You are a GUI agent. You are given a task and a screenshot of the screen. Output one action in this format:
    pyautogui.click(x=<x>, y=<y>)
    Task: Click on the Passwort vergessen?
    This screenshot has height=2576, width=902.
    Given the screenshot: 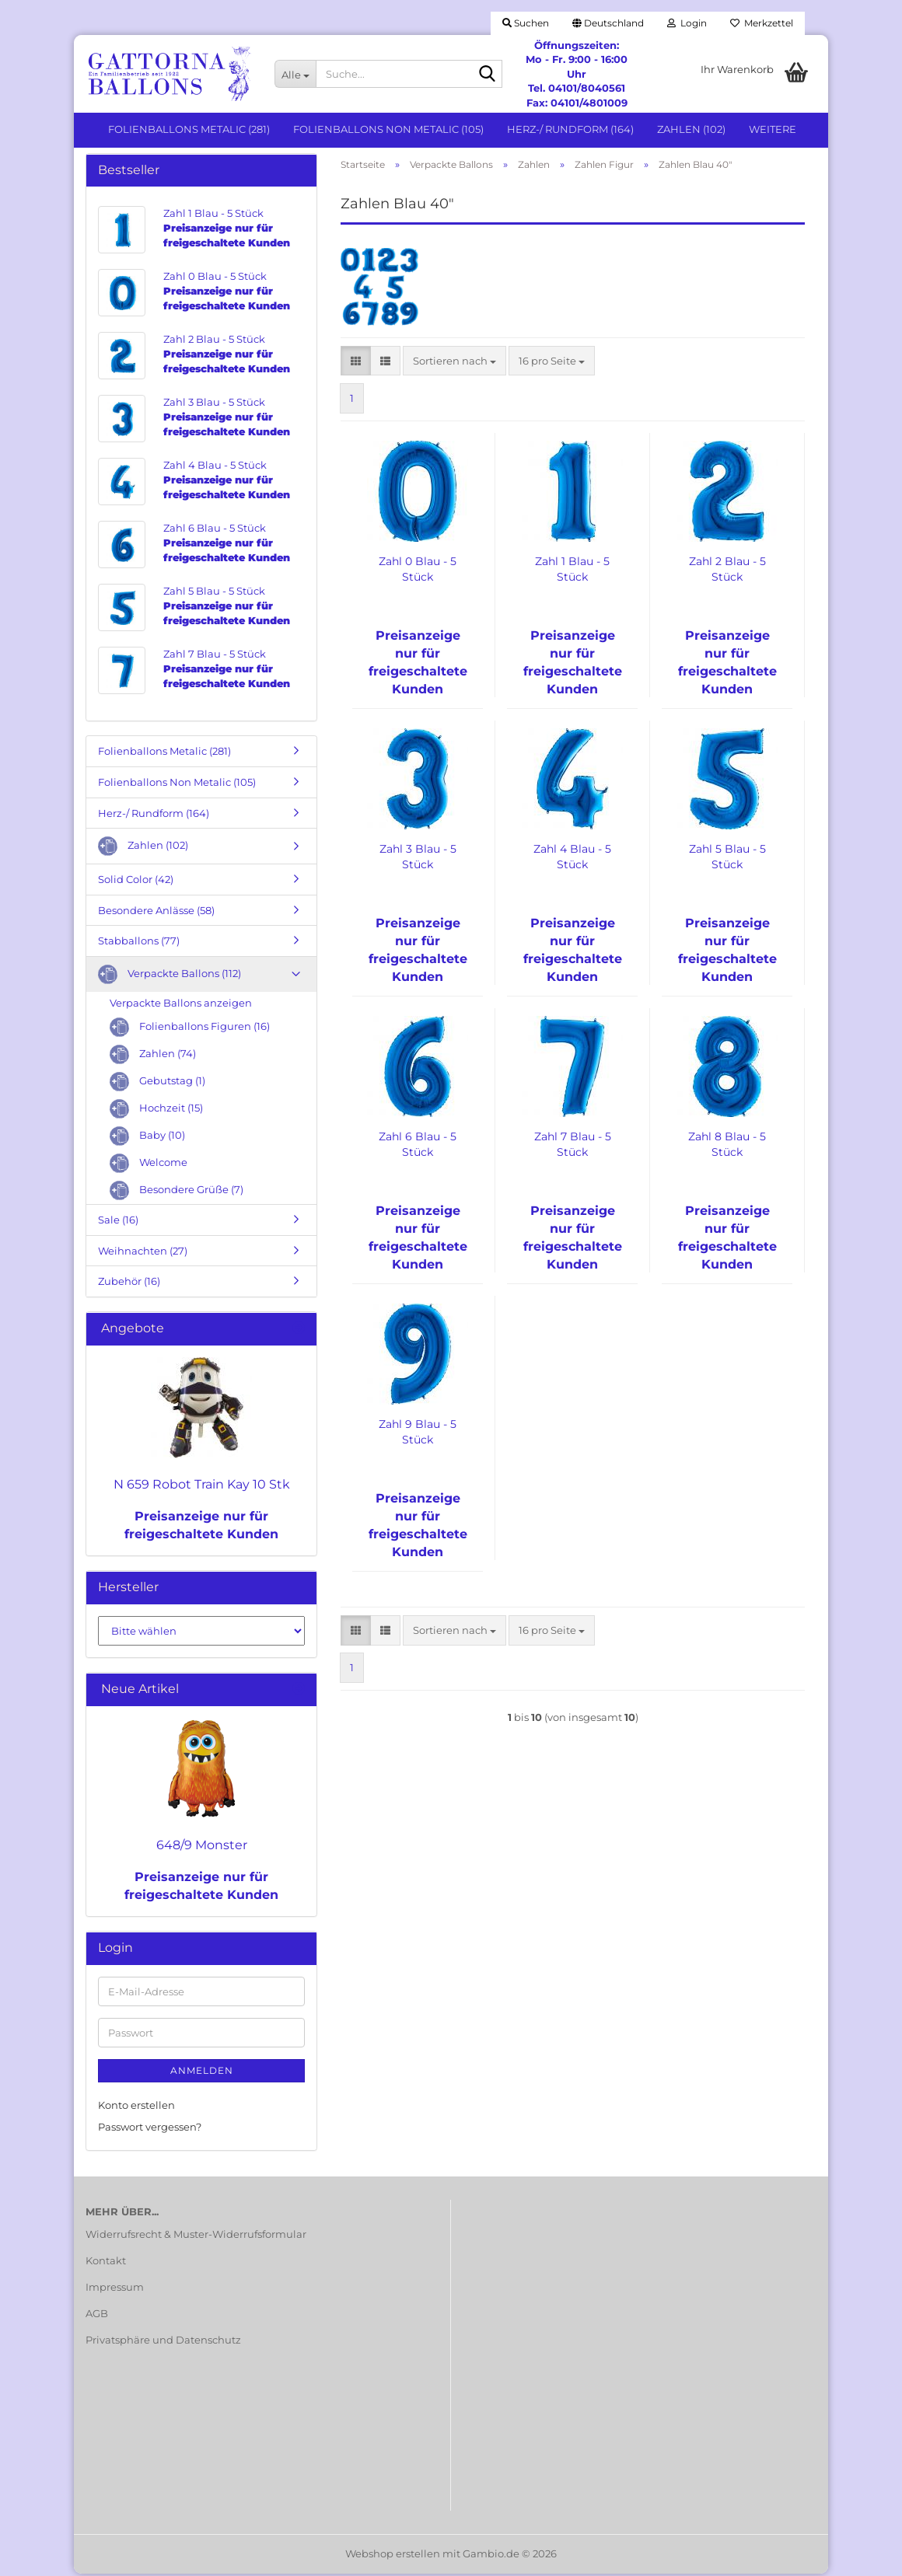 What is the action you would take?
    pyautogui.click(x=149, y=2130)
    